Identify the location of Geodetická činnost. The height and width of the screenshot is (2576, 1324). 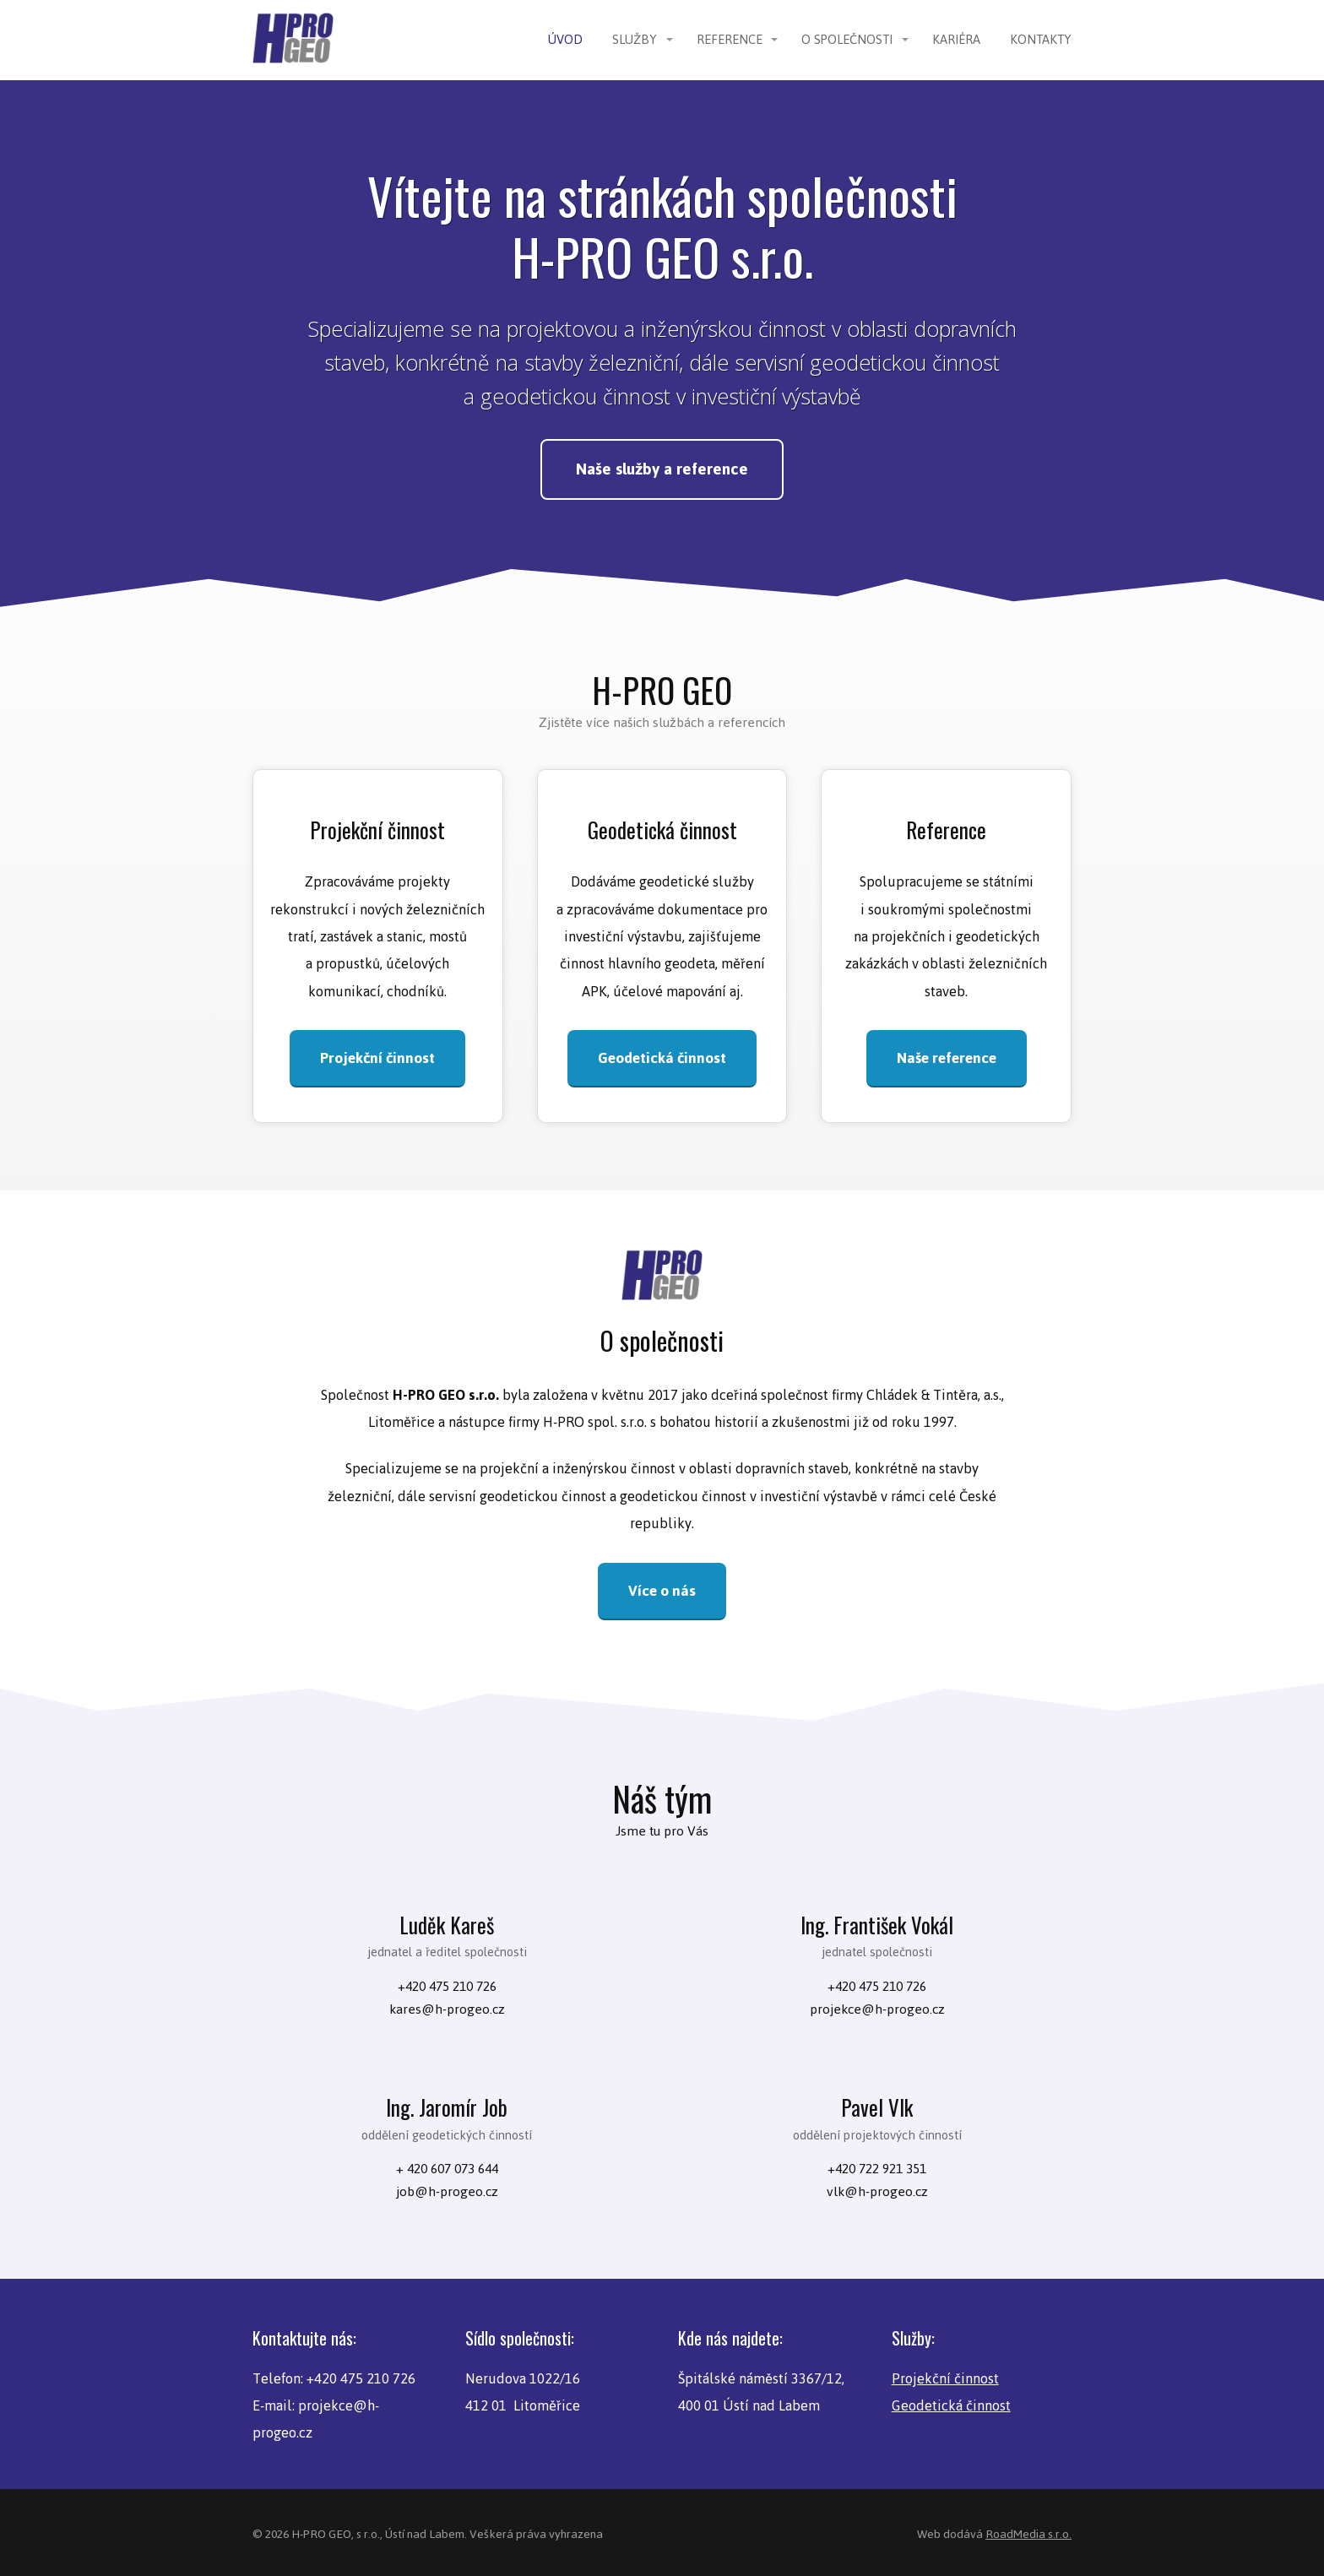
(951, 2402).